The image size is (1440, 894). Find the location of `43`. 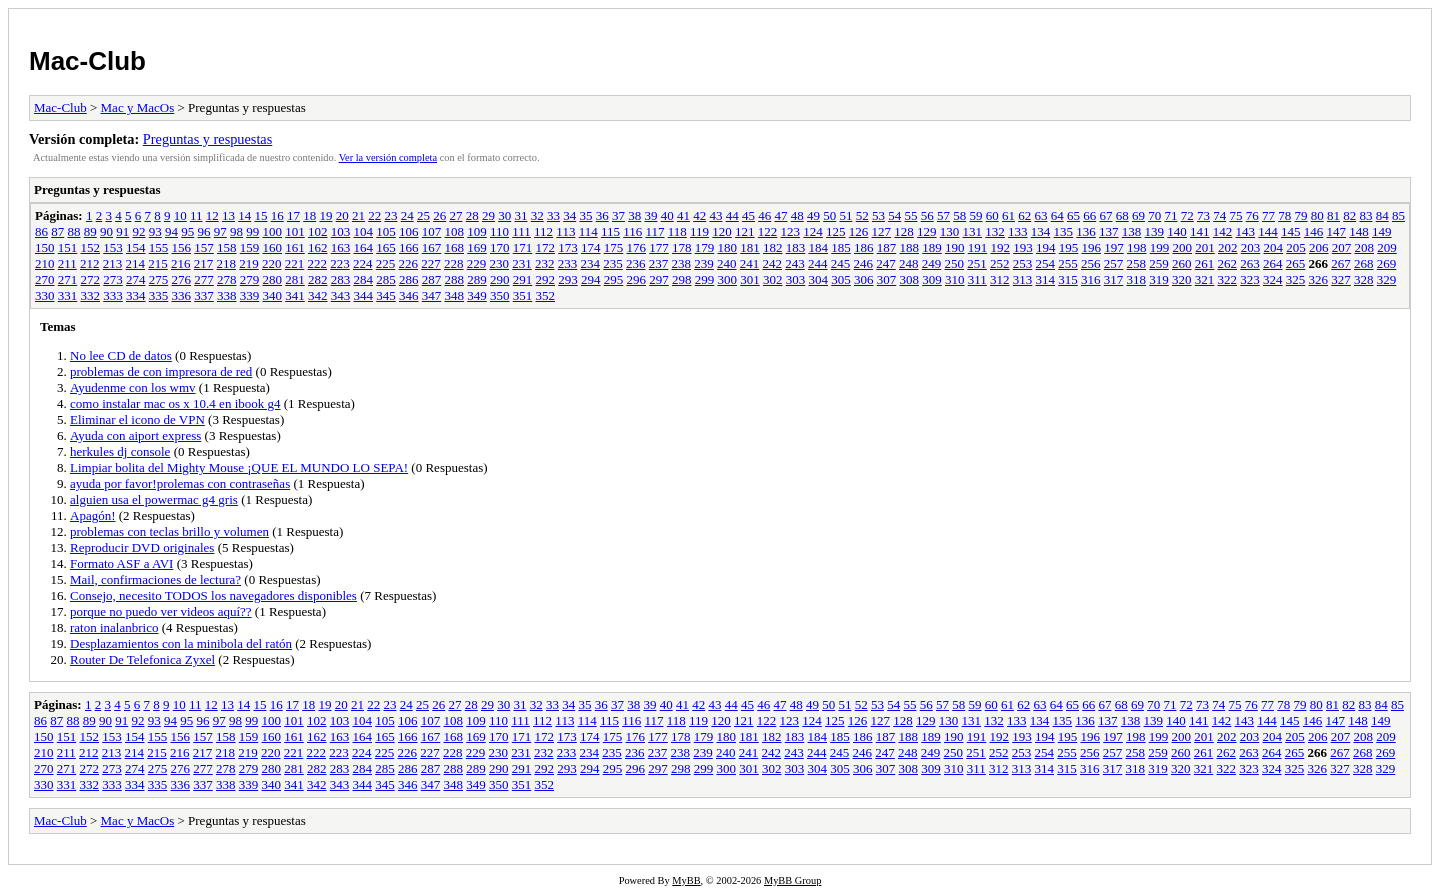

43 is located at coordinates (715, 215).